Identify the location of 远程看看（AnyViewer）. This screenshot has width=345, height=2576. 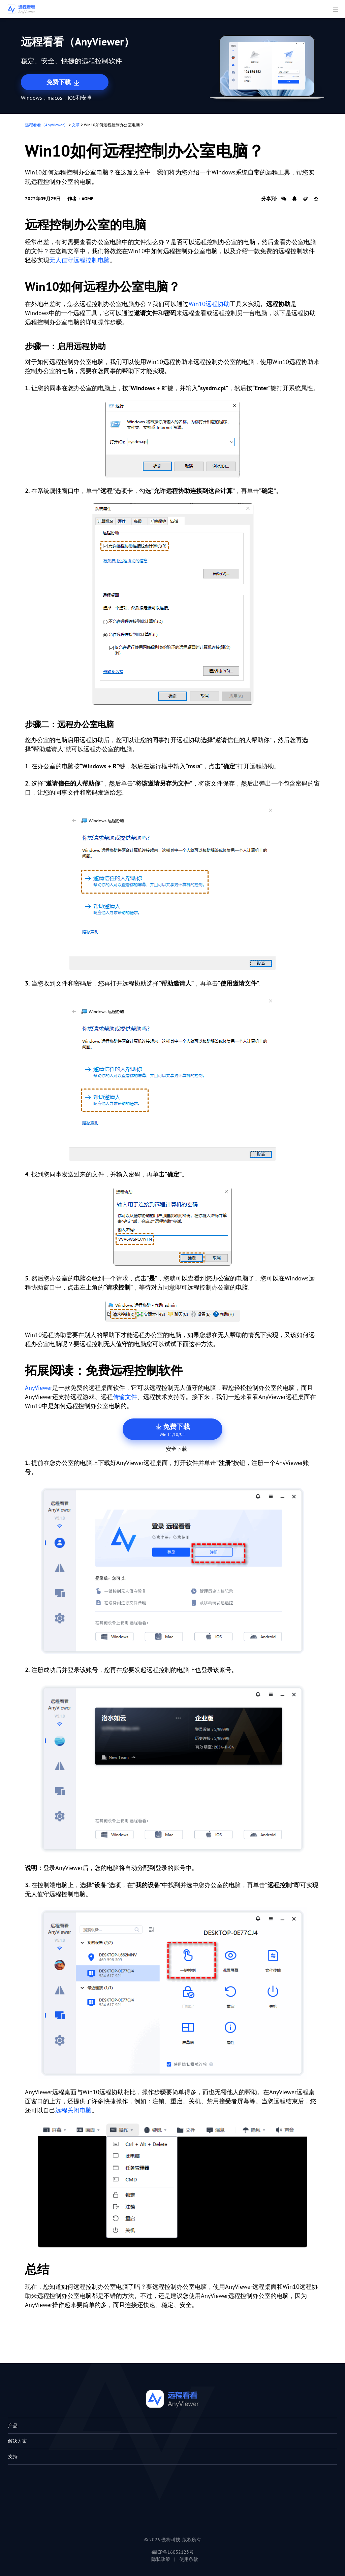
(46, 124).